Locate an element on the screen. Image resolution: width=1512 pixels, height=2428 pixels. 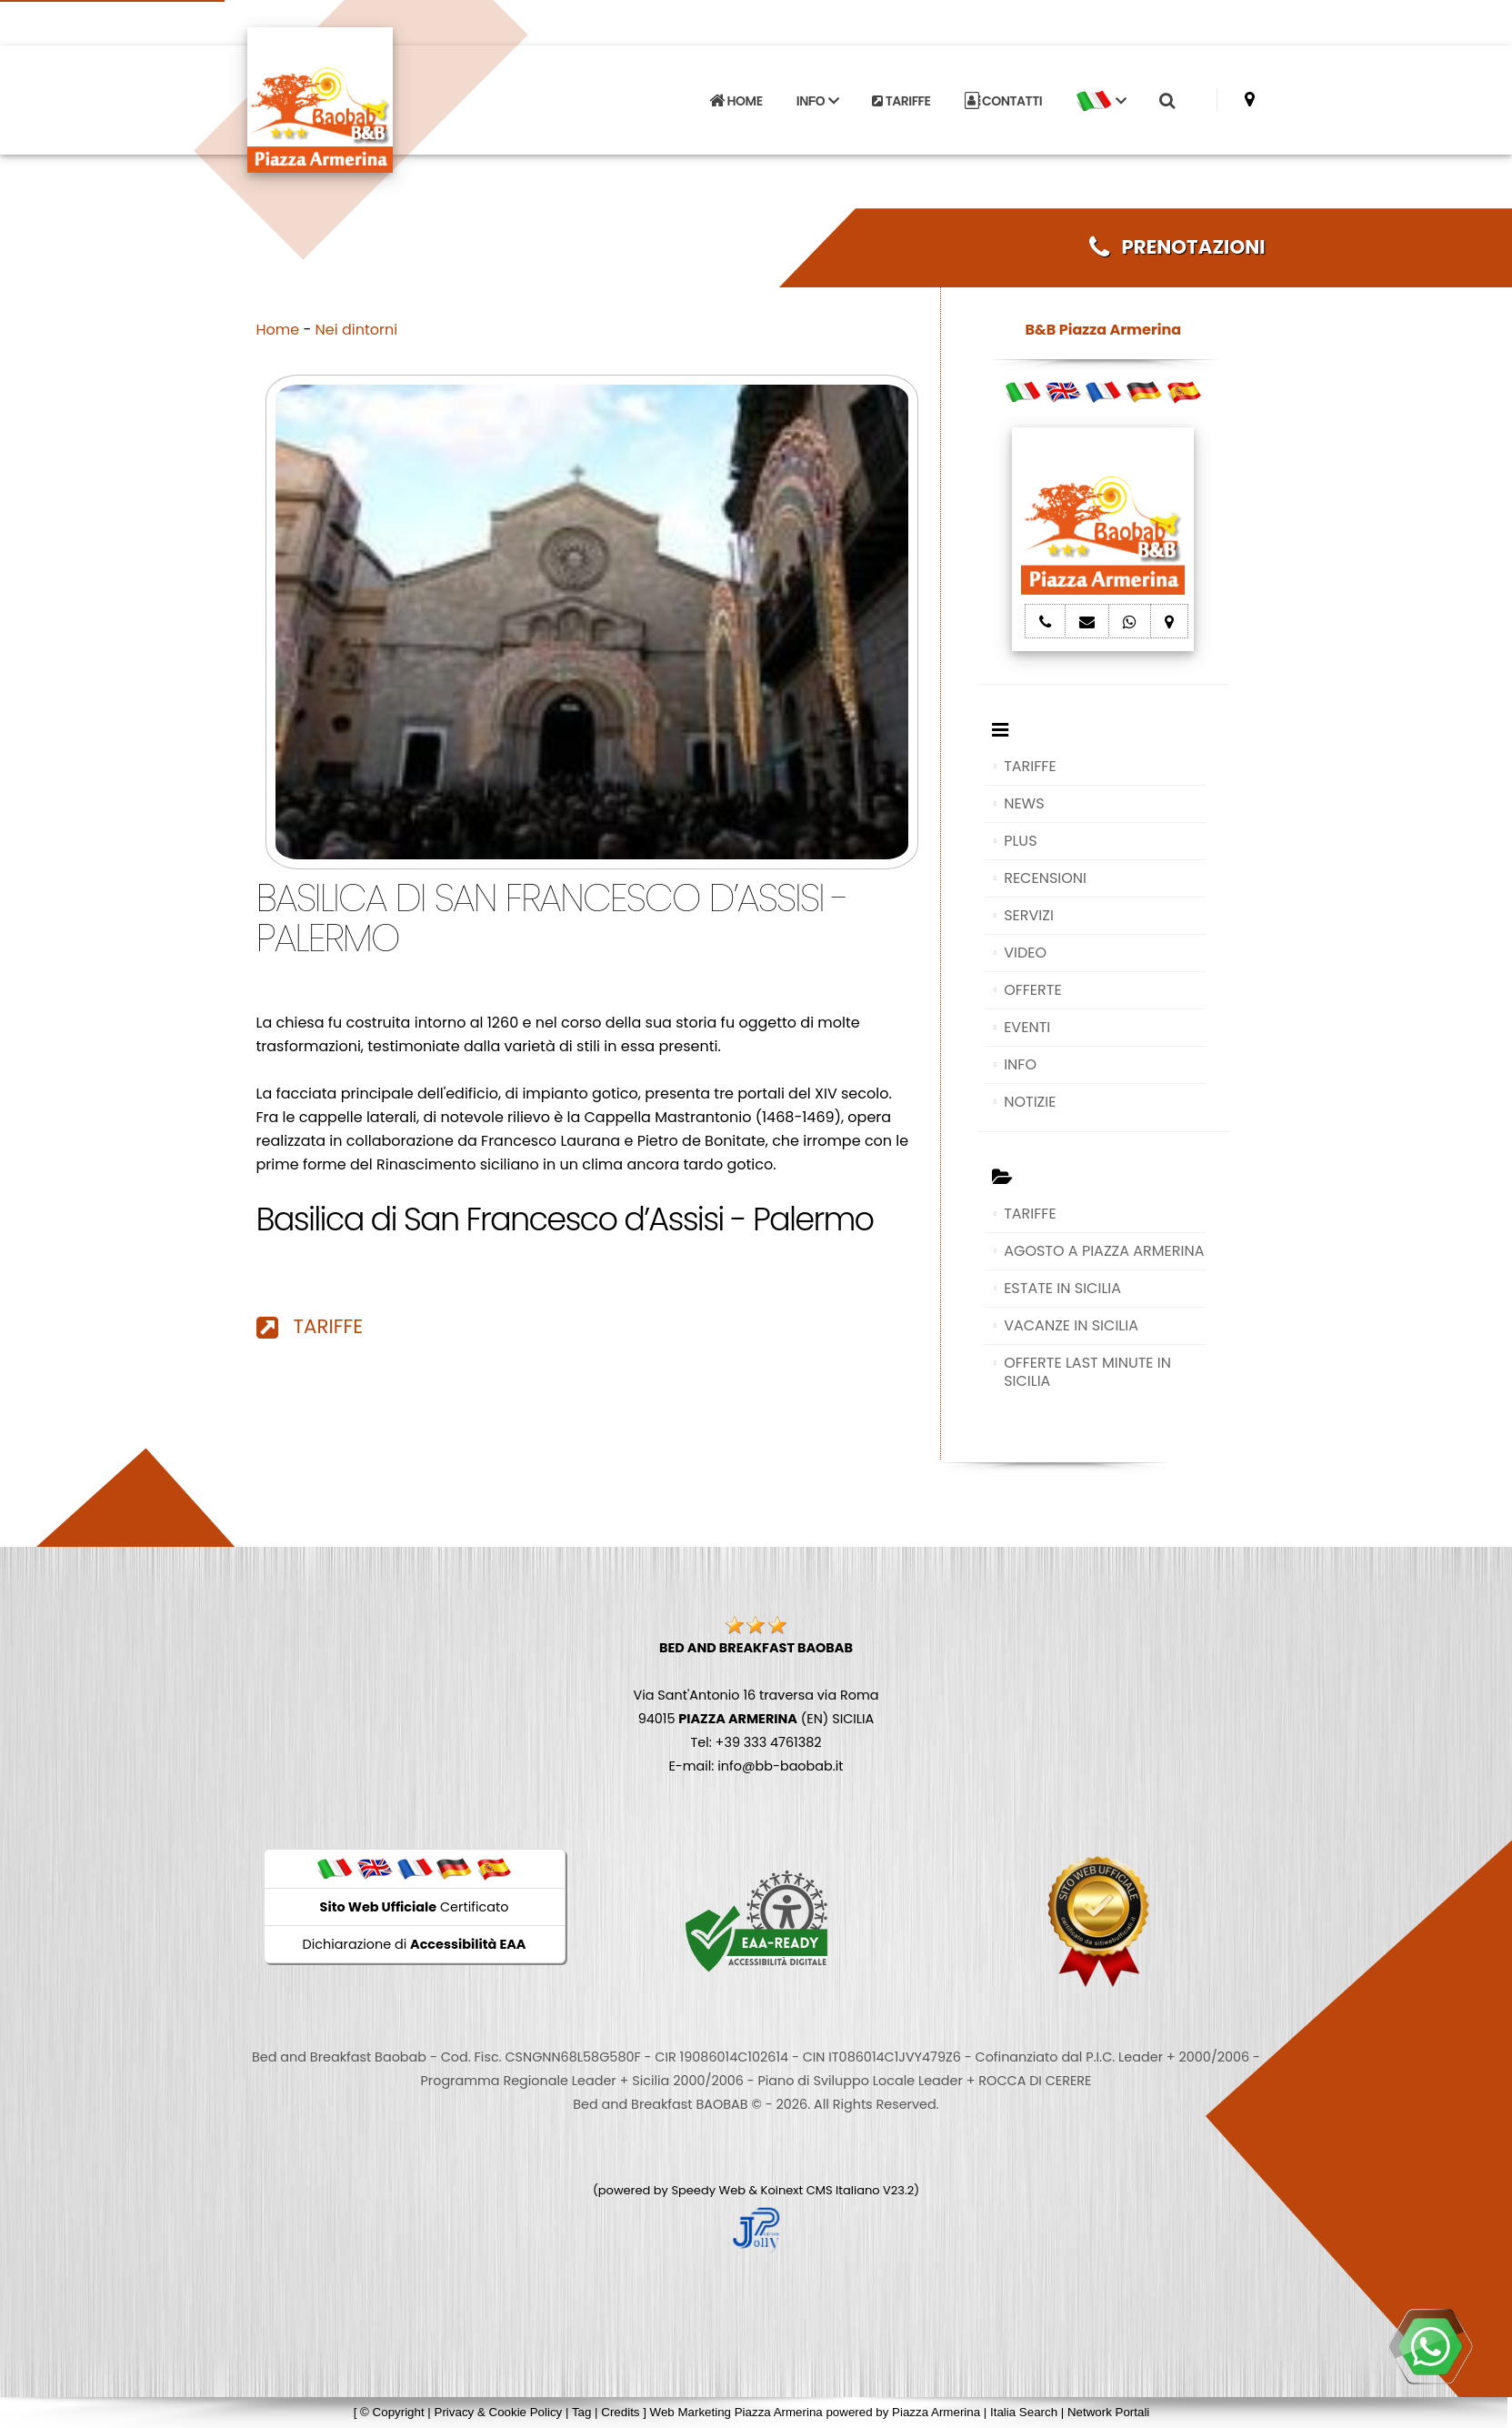
Speedy Web is located at coordinates (708, 2190).